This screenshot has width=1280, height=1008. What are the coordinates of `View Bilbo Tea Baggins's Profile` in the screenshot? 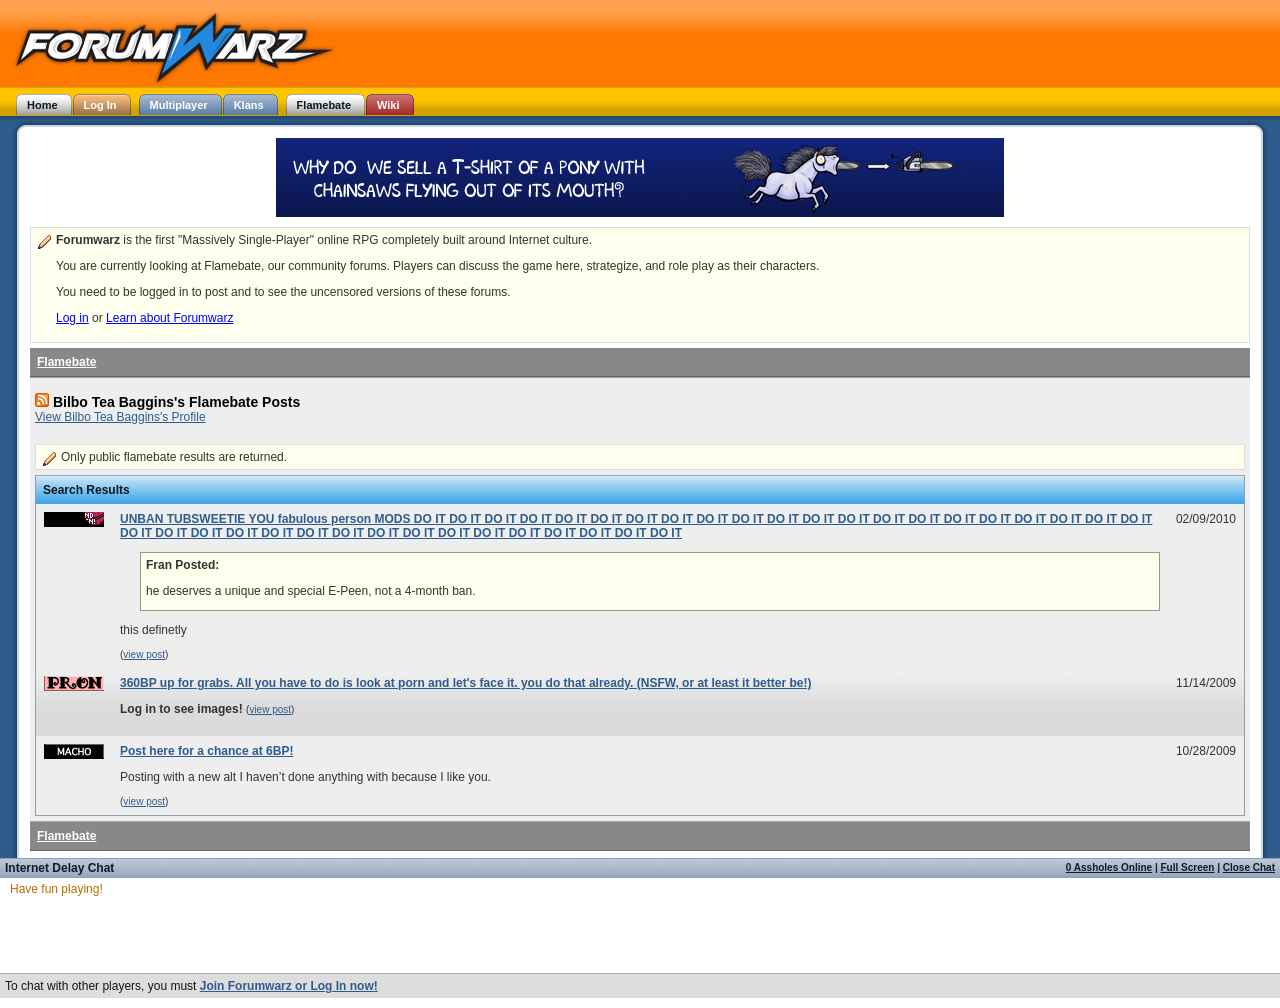 It's located at (120, 417).